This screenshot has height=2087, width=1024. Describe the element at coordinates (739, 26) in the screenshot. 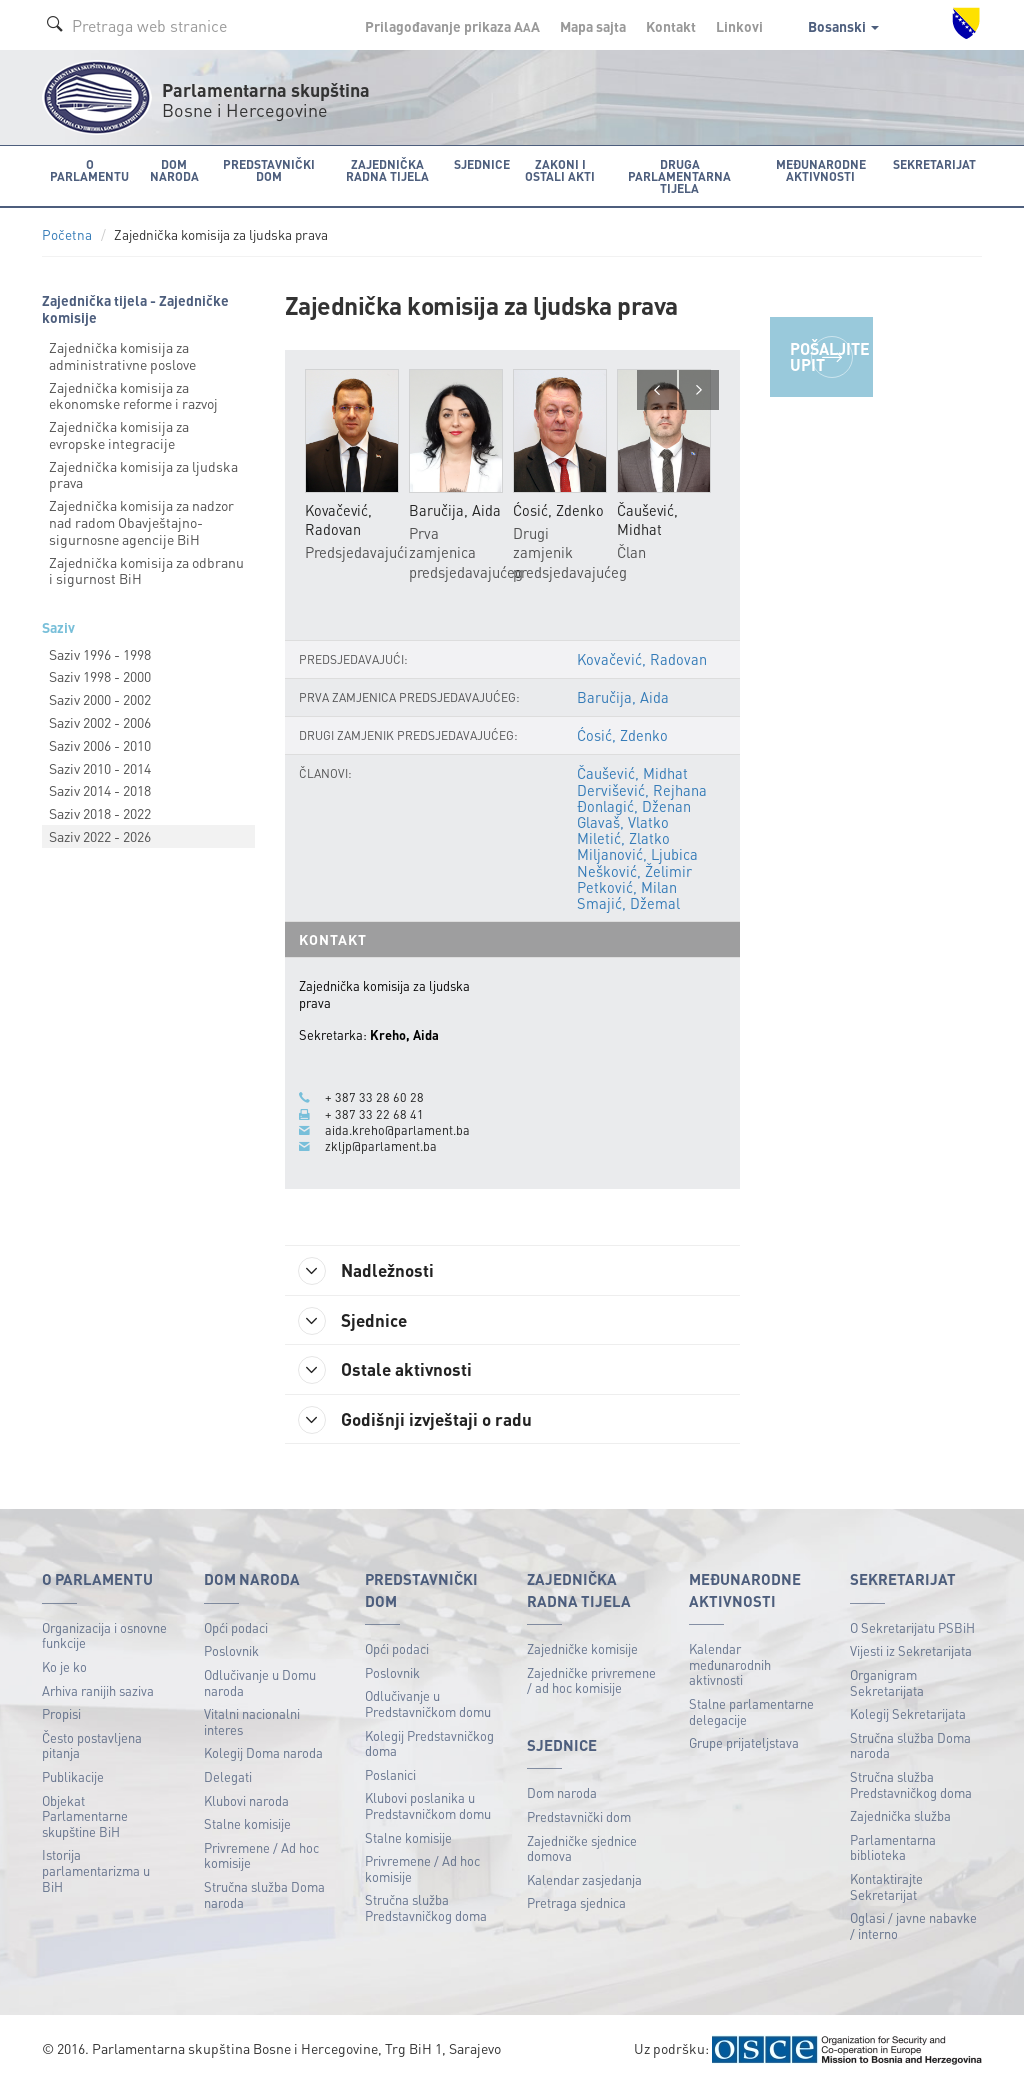

I see `Linkovi` at that location.